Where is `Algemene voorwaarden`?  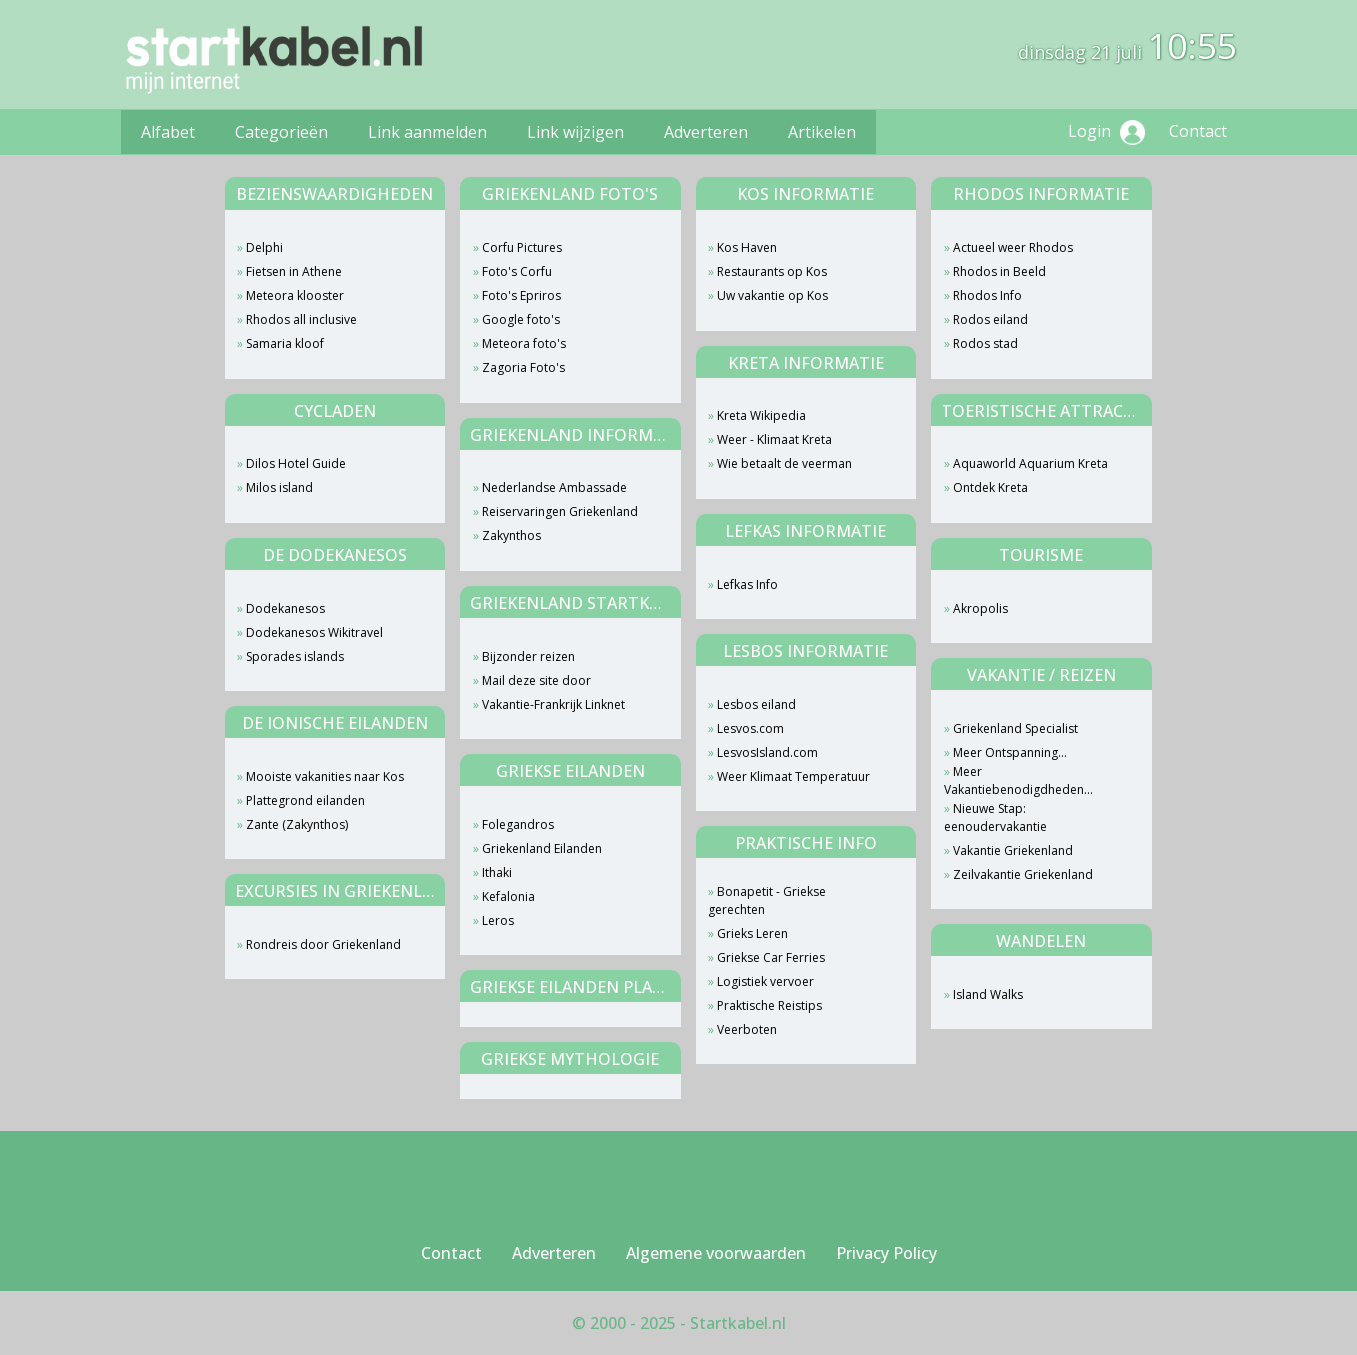
Algemene voorwaarden is located at coordinates (716, 1253).